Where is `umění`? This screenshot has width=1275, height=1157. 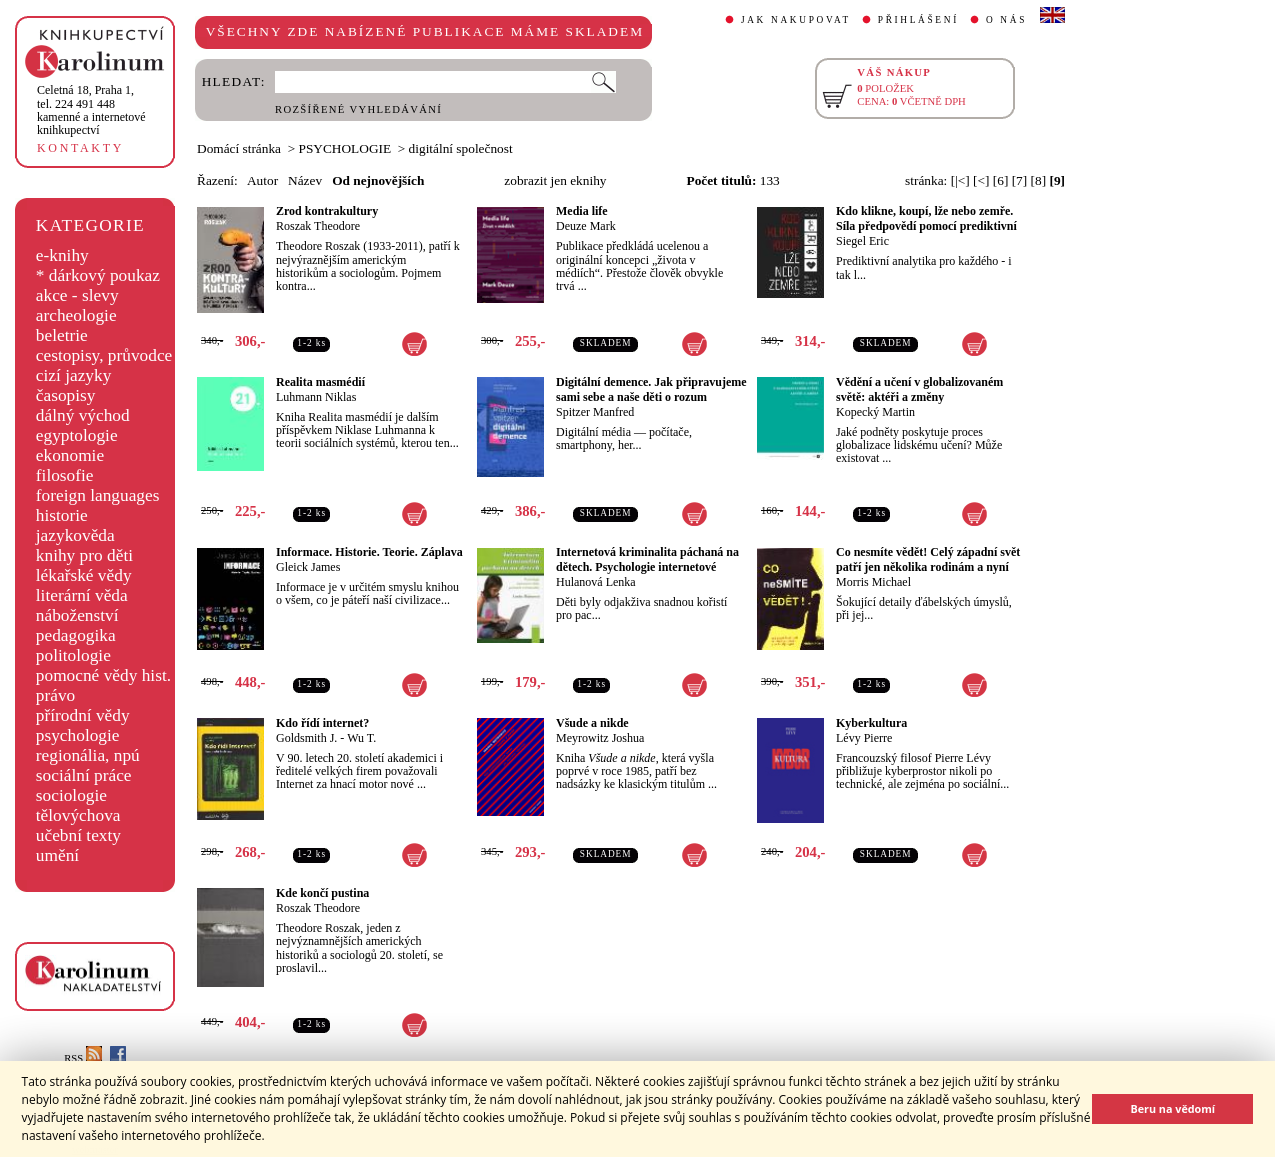 umění is located at coordinates (57, 855).